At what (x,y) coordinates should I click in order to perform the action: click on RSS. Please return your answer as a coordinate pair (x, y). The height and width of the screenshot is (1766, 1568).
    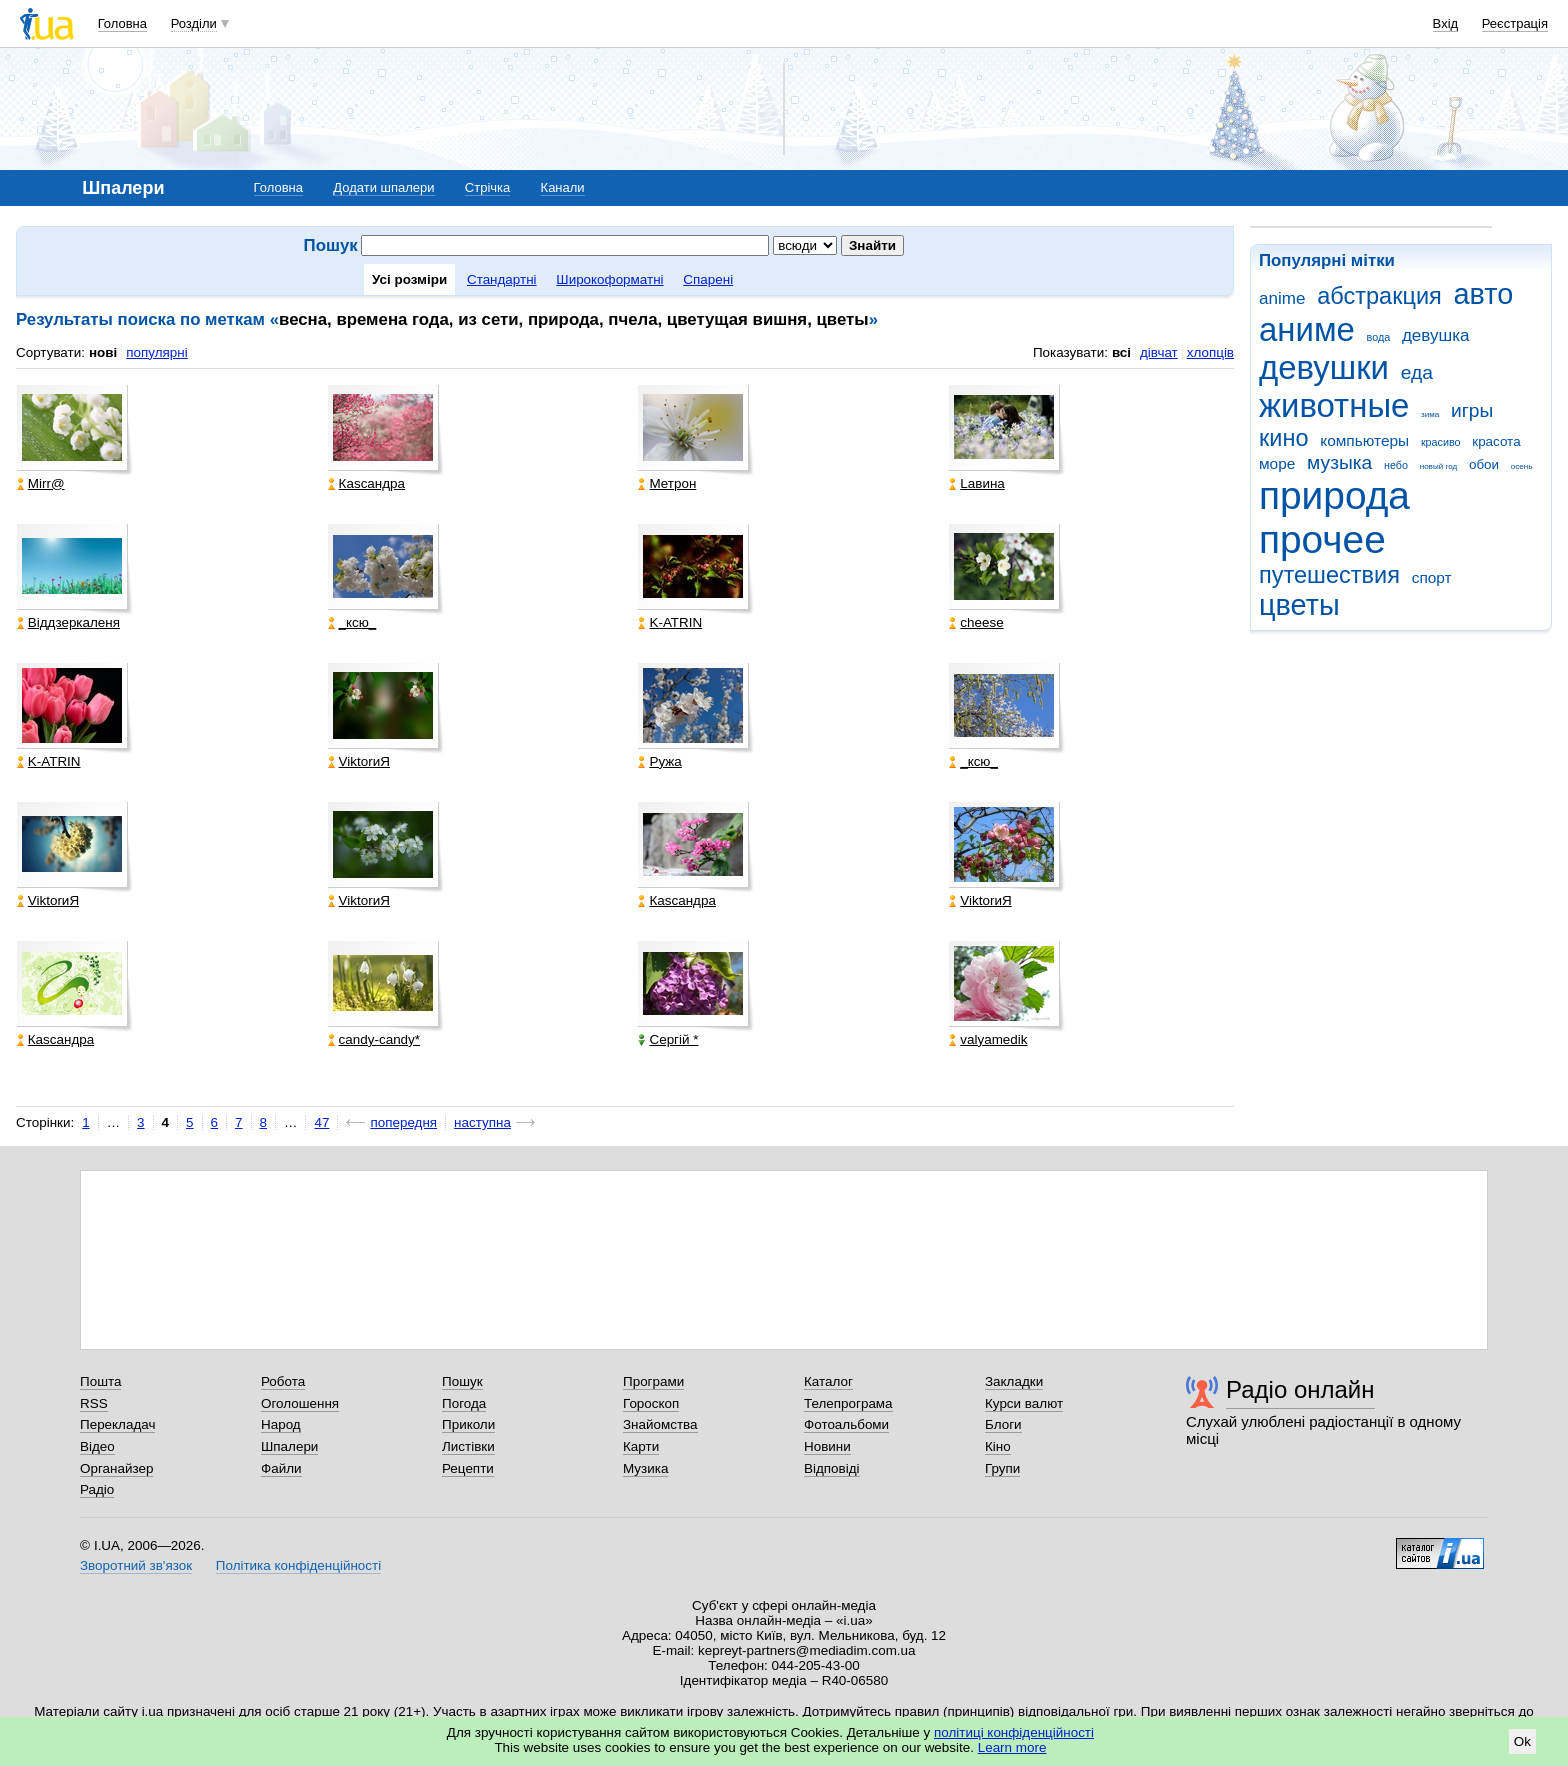
    Looking at the image, I should click on (94, 1403).